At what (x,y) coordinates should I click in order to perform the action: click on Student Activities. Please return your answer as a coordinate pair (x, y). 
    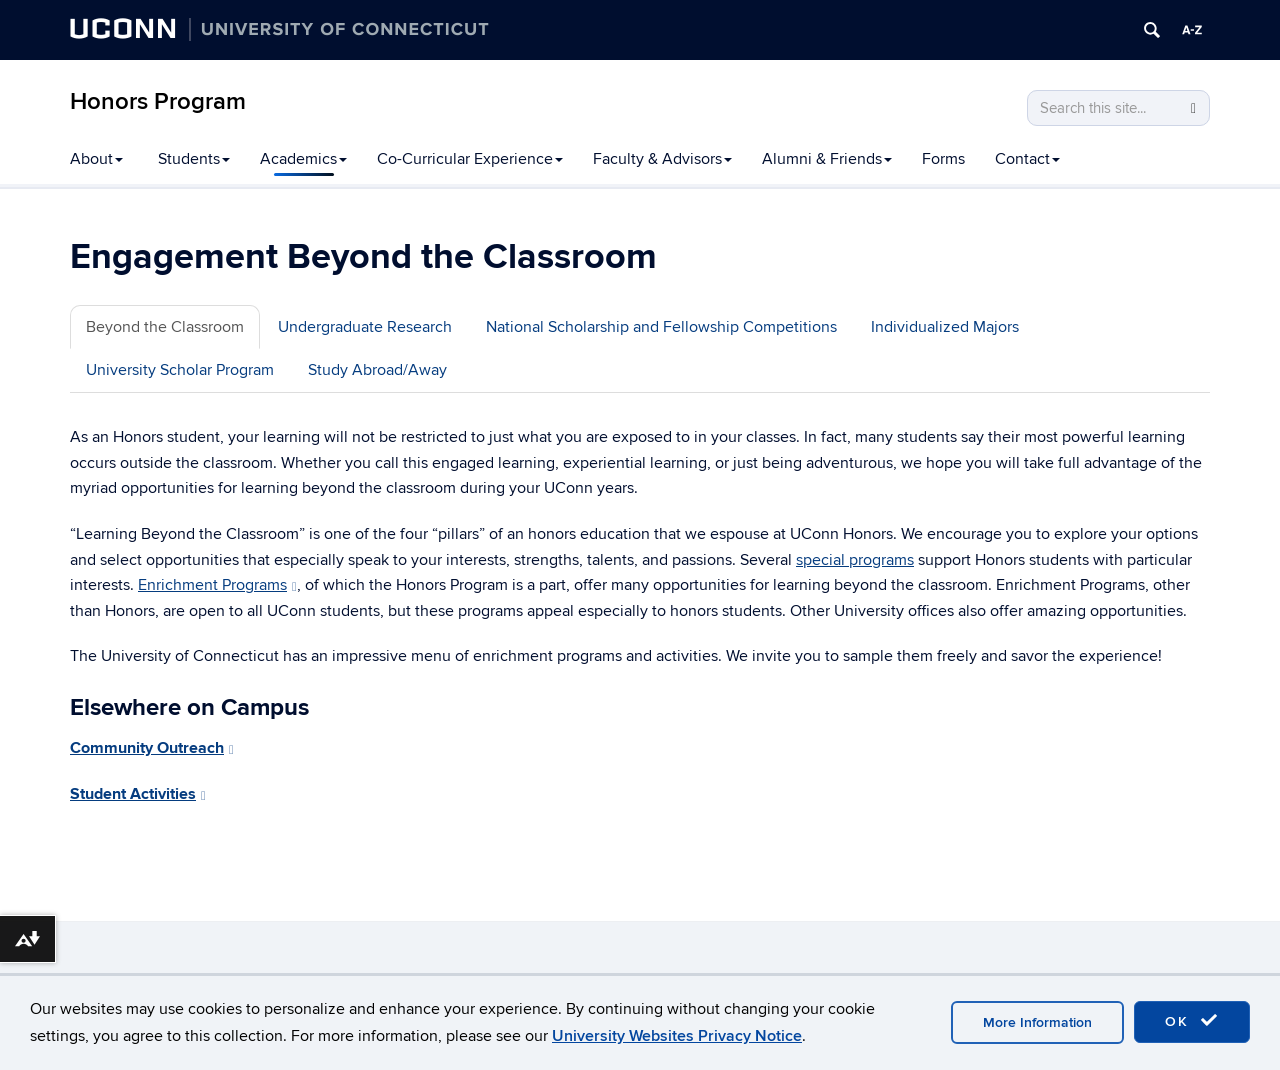
    Looking at the image, I should click on (138, 794).